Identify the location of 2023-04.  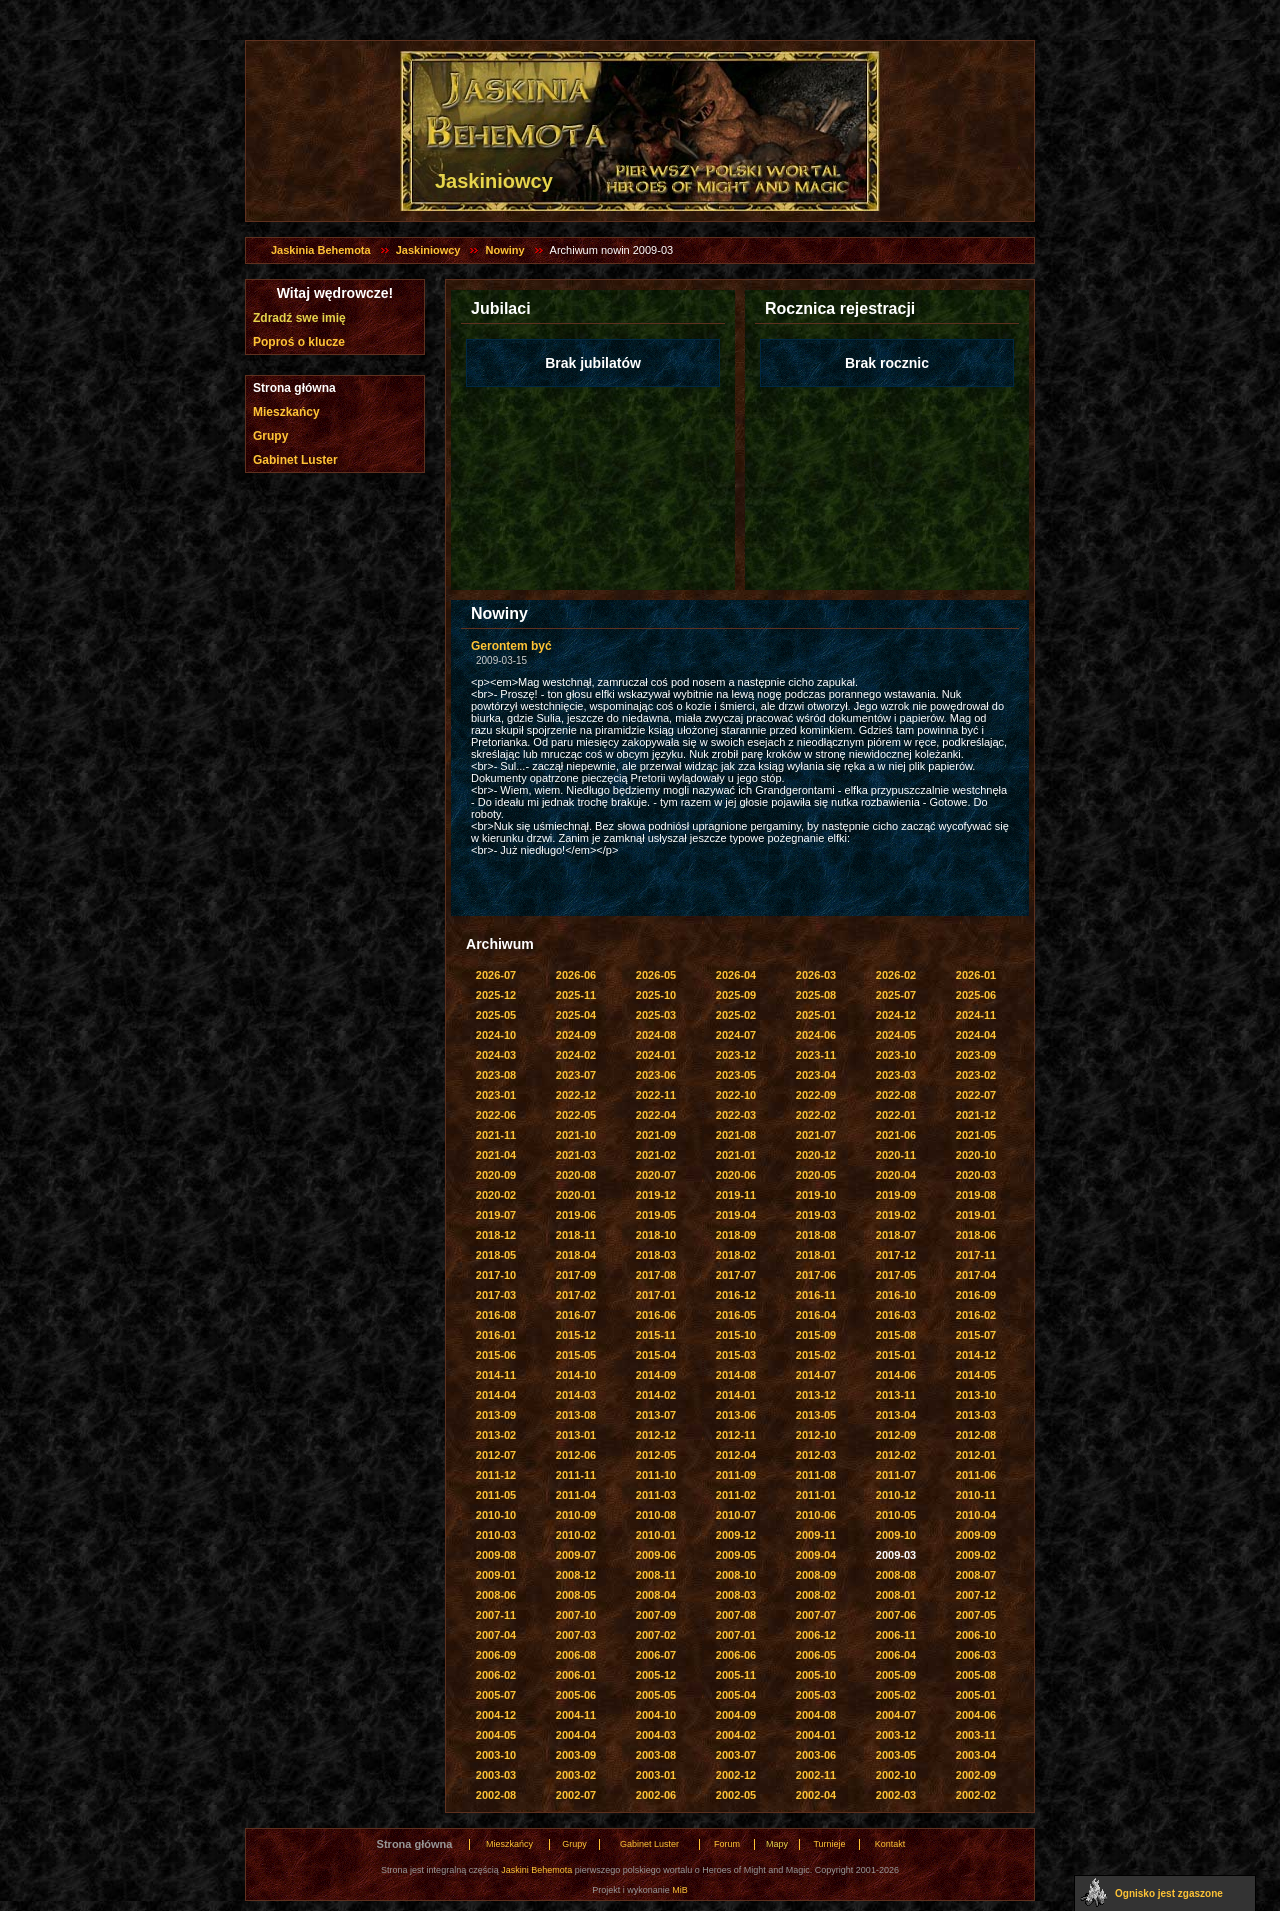
(816, 1075).